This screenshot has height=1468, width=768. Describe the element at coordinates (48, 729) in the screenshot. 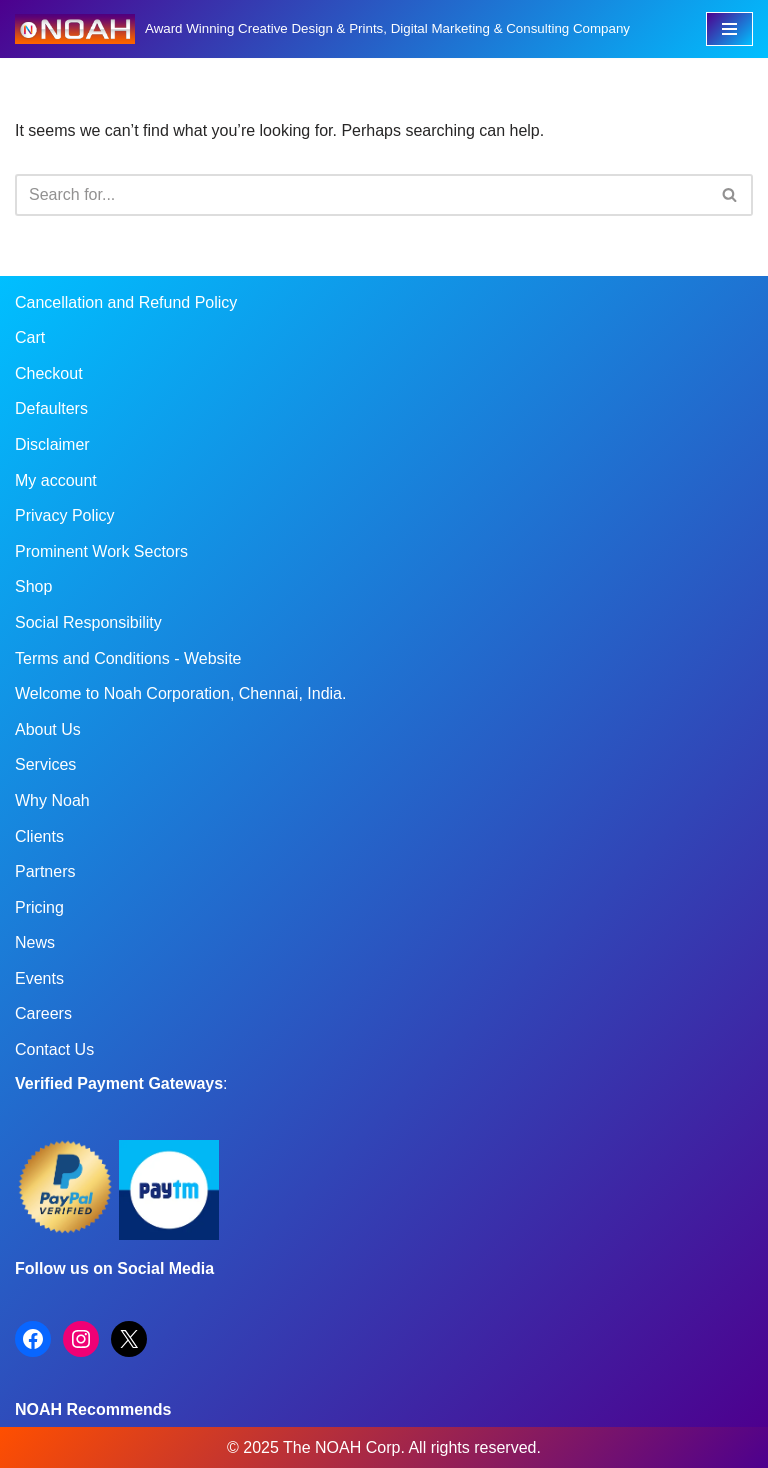

I see `About Us` at that location.